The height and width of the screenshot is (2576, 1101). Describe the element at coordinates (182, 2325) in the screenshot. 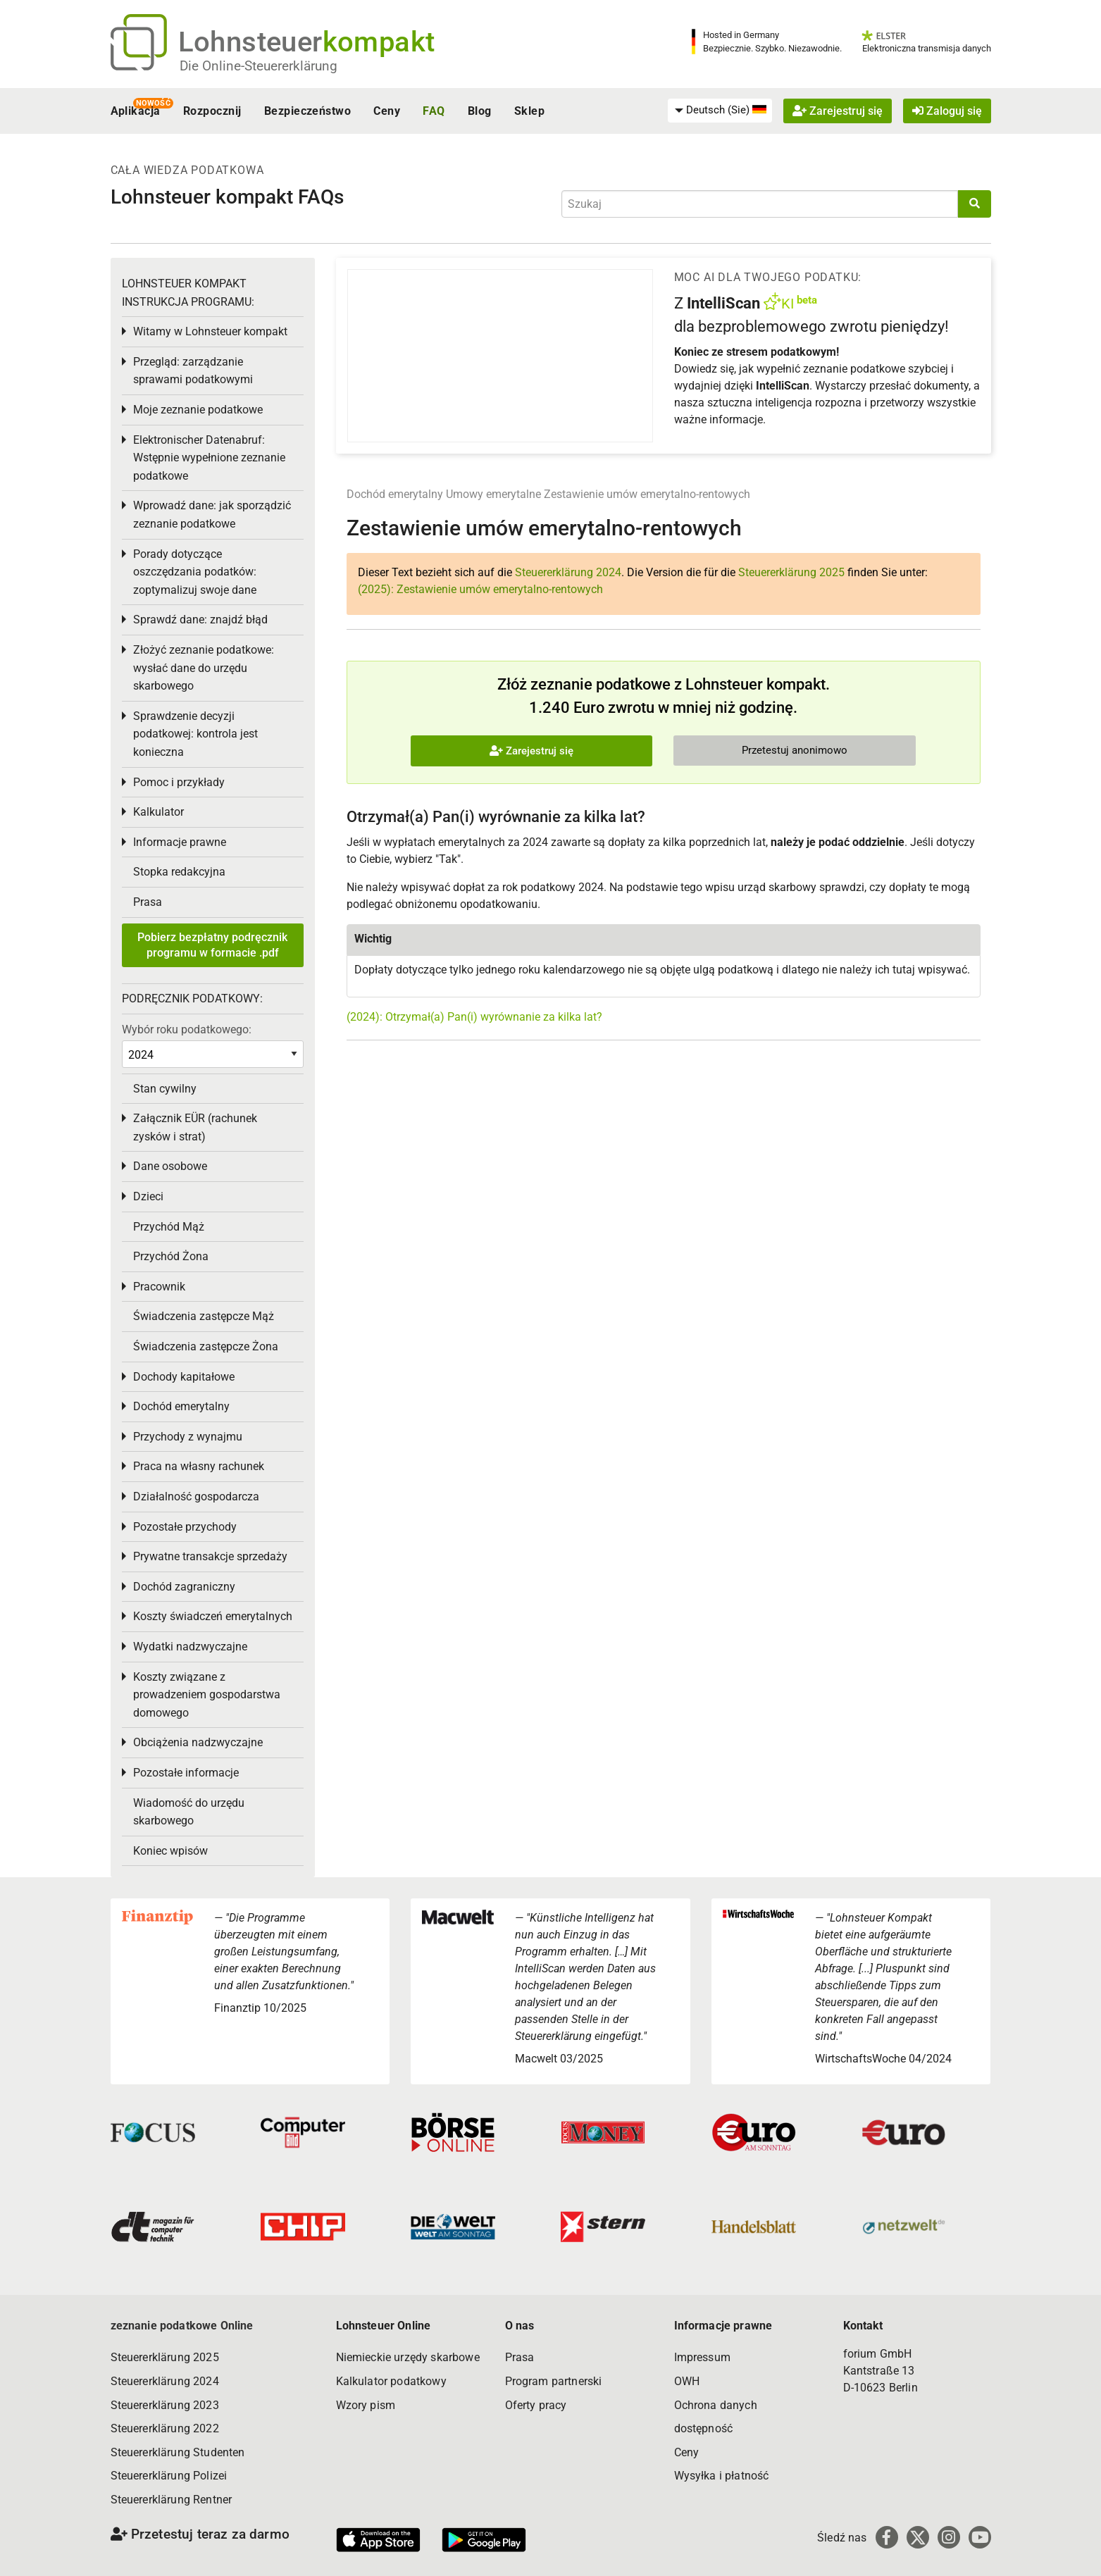

I see `zeznanie podatkowe Online` at that location.